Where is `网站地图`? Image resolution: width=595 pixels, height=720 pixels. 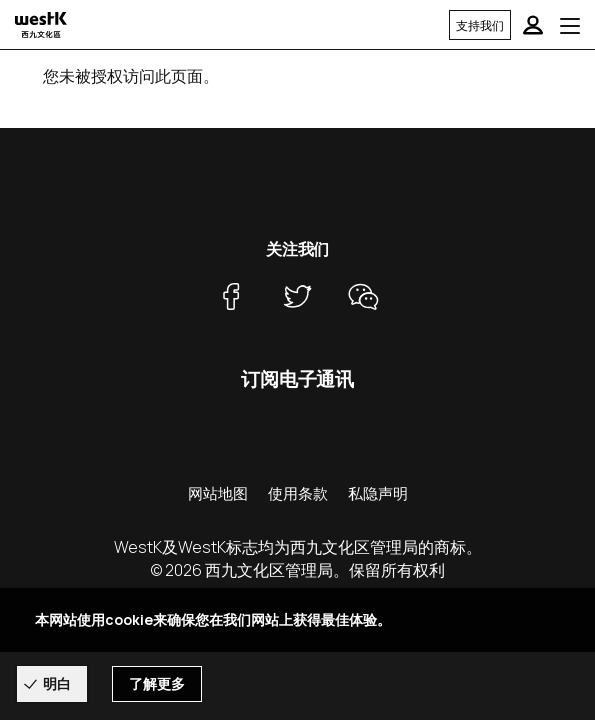 网站地图 is located at coordinates (218, 493).